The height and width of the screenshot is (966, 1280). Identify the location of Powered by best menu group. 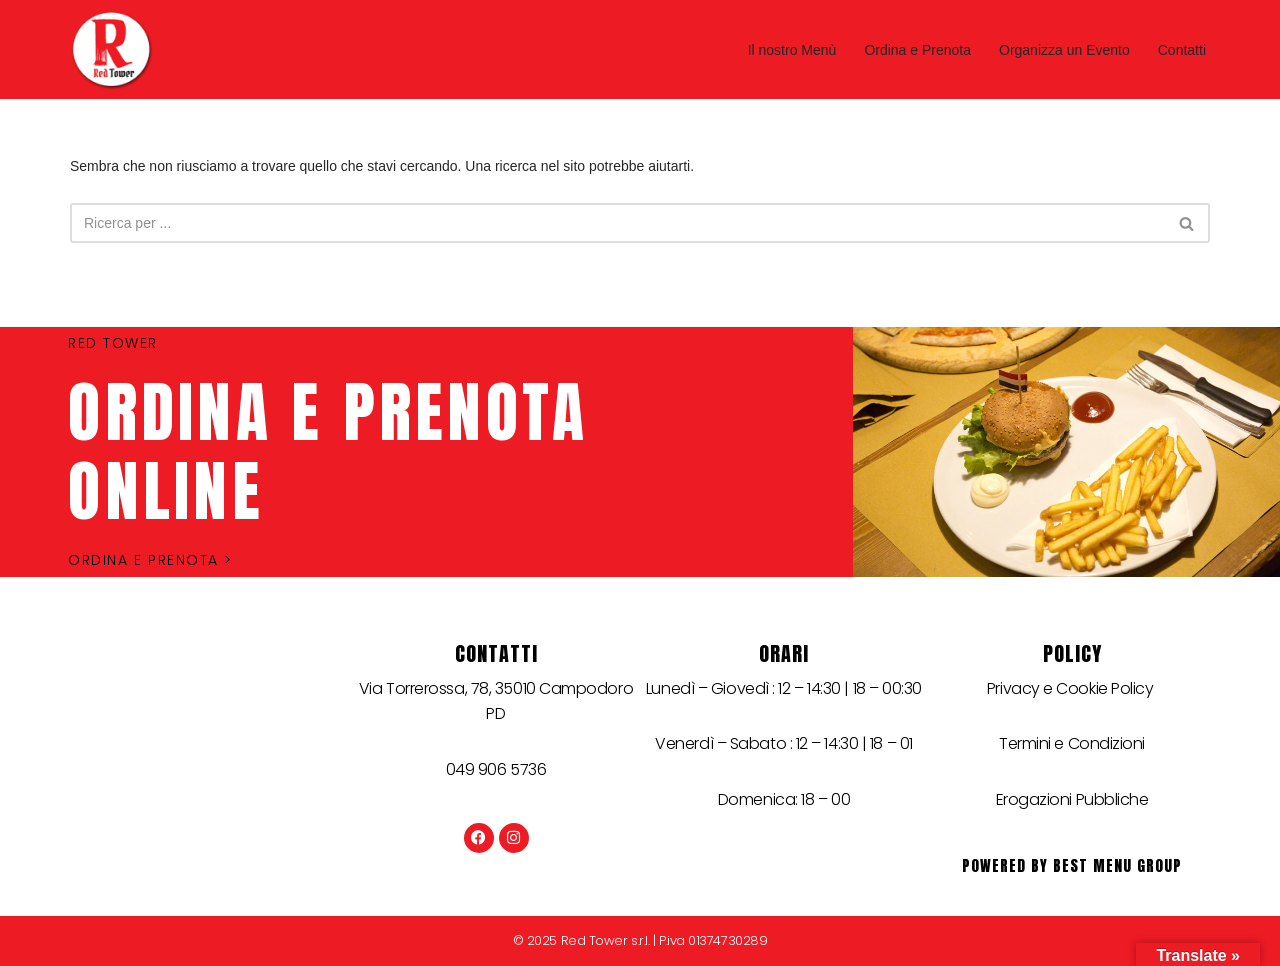
(1072, 865).